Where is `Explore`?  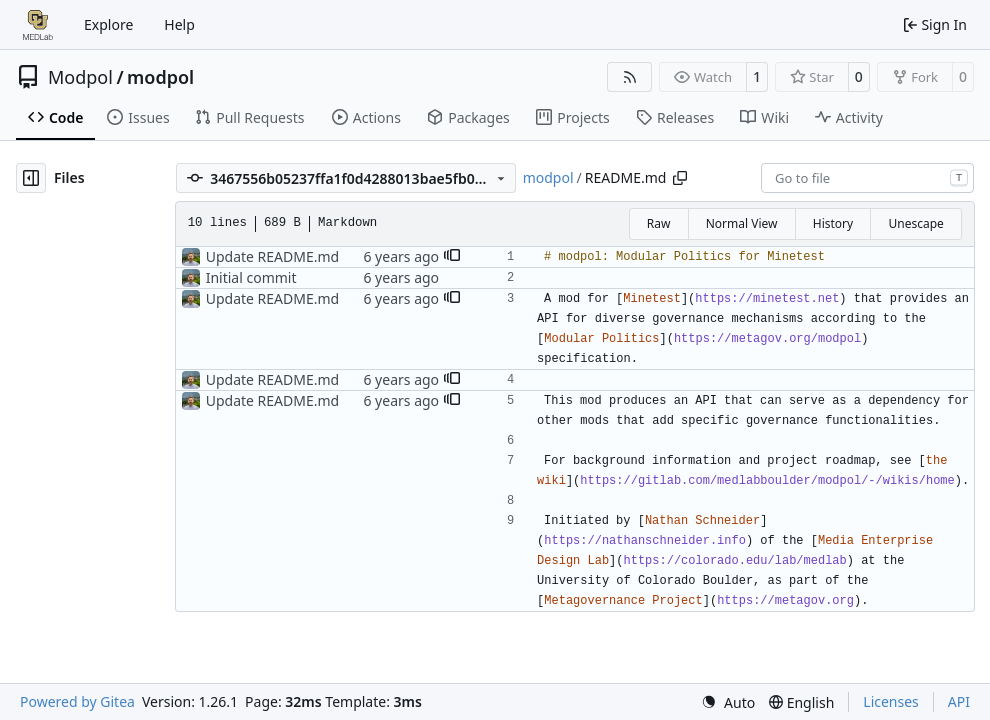
Explore is located at coordinates (108, 24).